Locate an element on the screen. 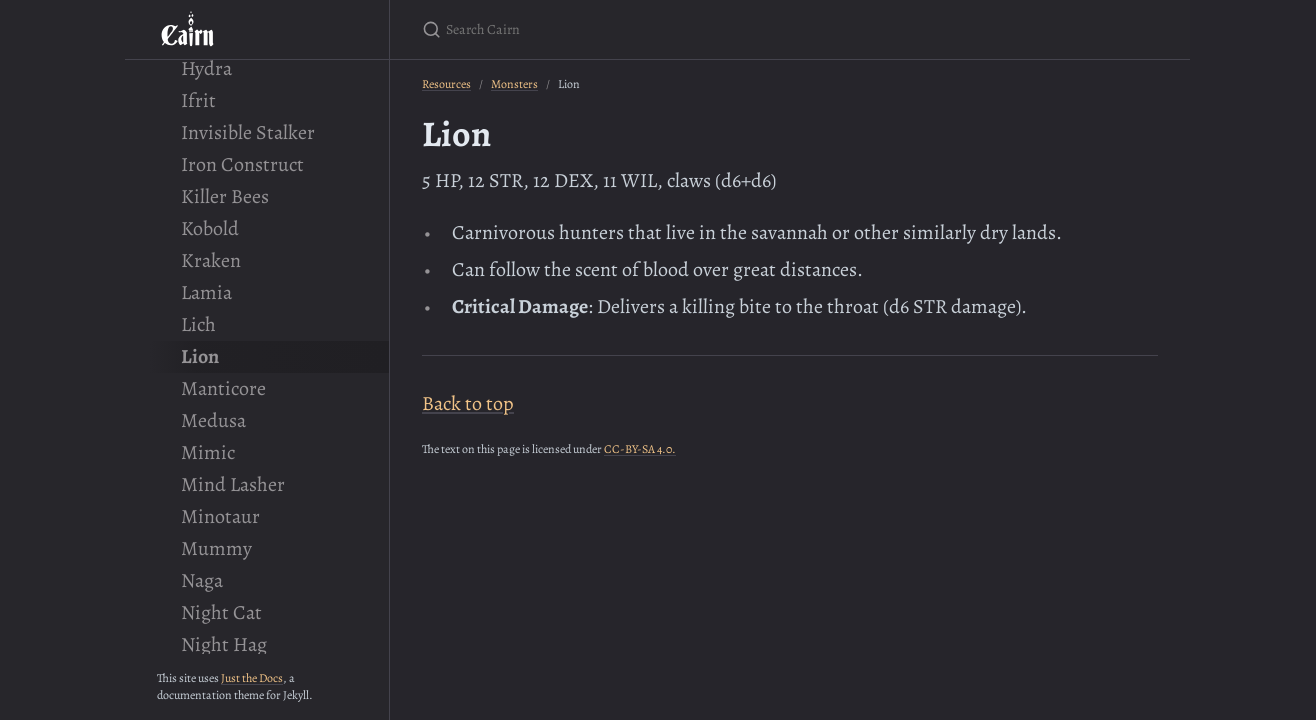  Lamia is located at coordinates (206, 292).